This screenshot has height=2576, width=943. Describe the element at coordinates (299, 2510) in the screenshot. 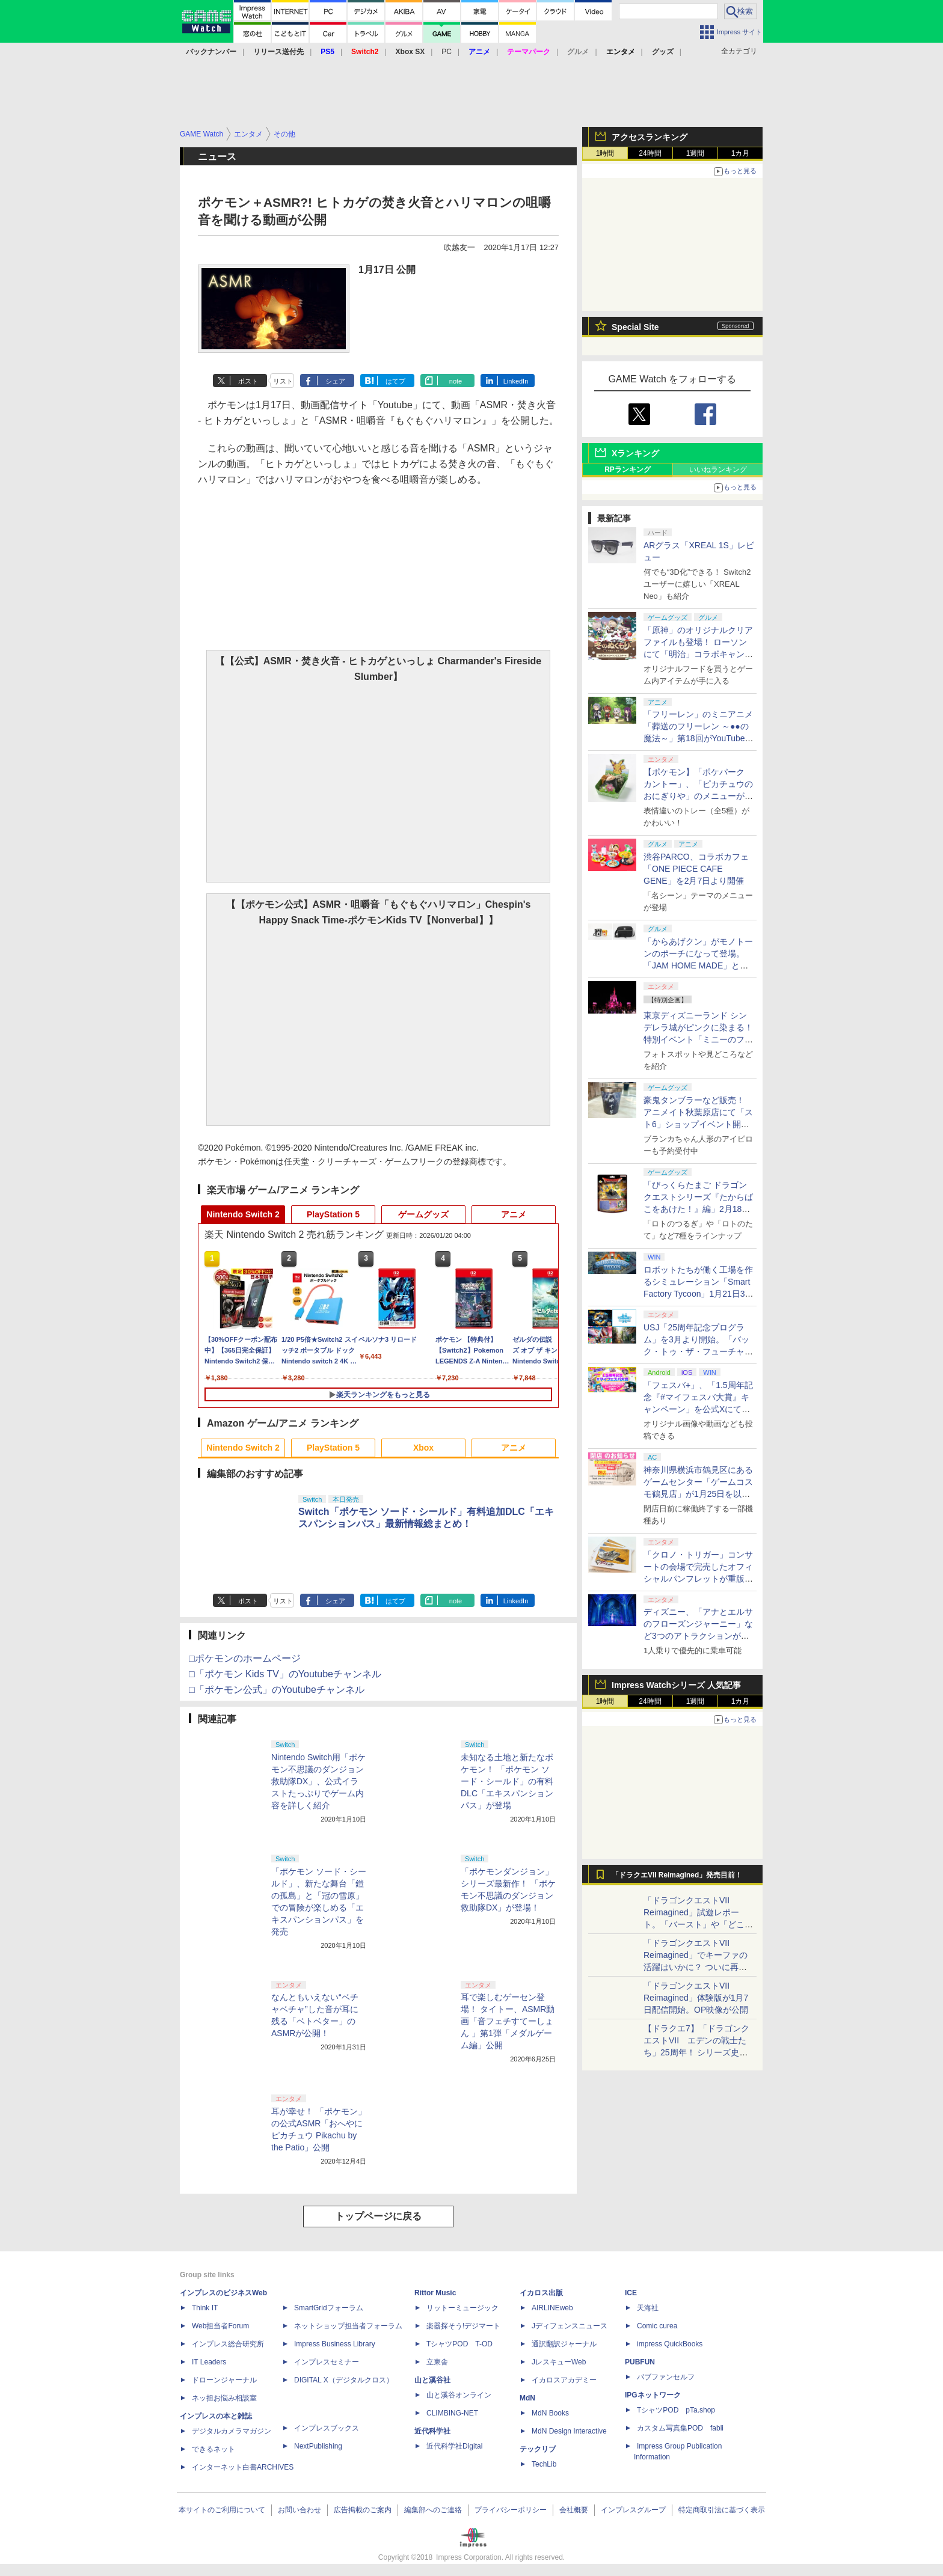

I see `お問い合わせ` at that location.